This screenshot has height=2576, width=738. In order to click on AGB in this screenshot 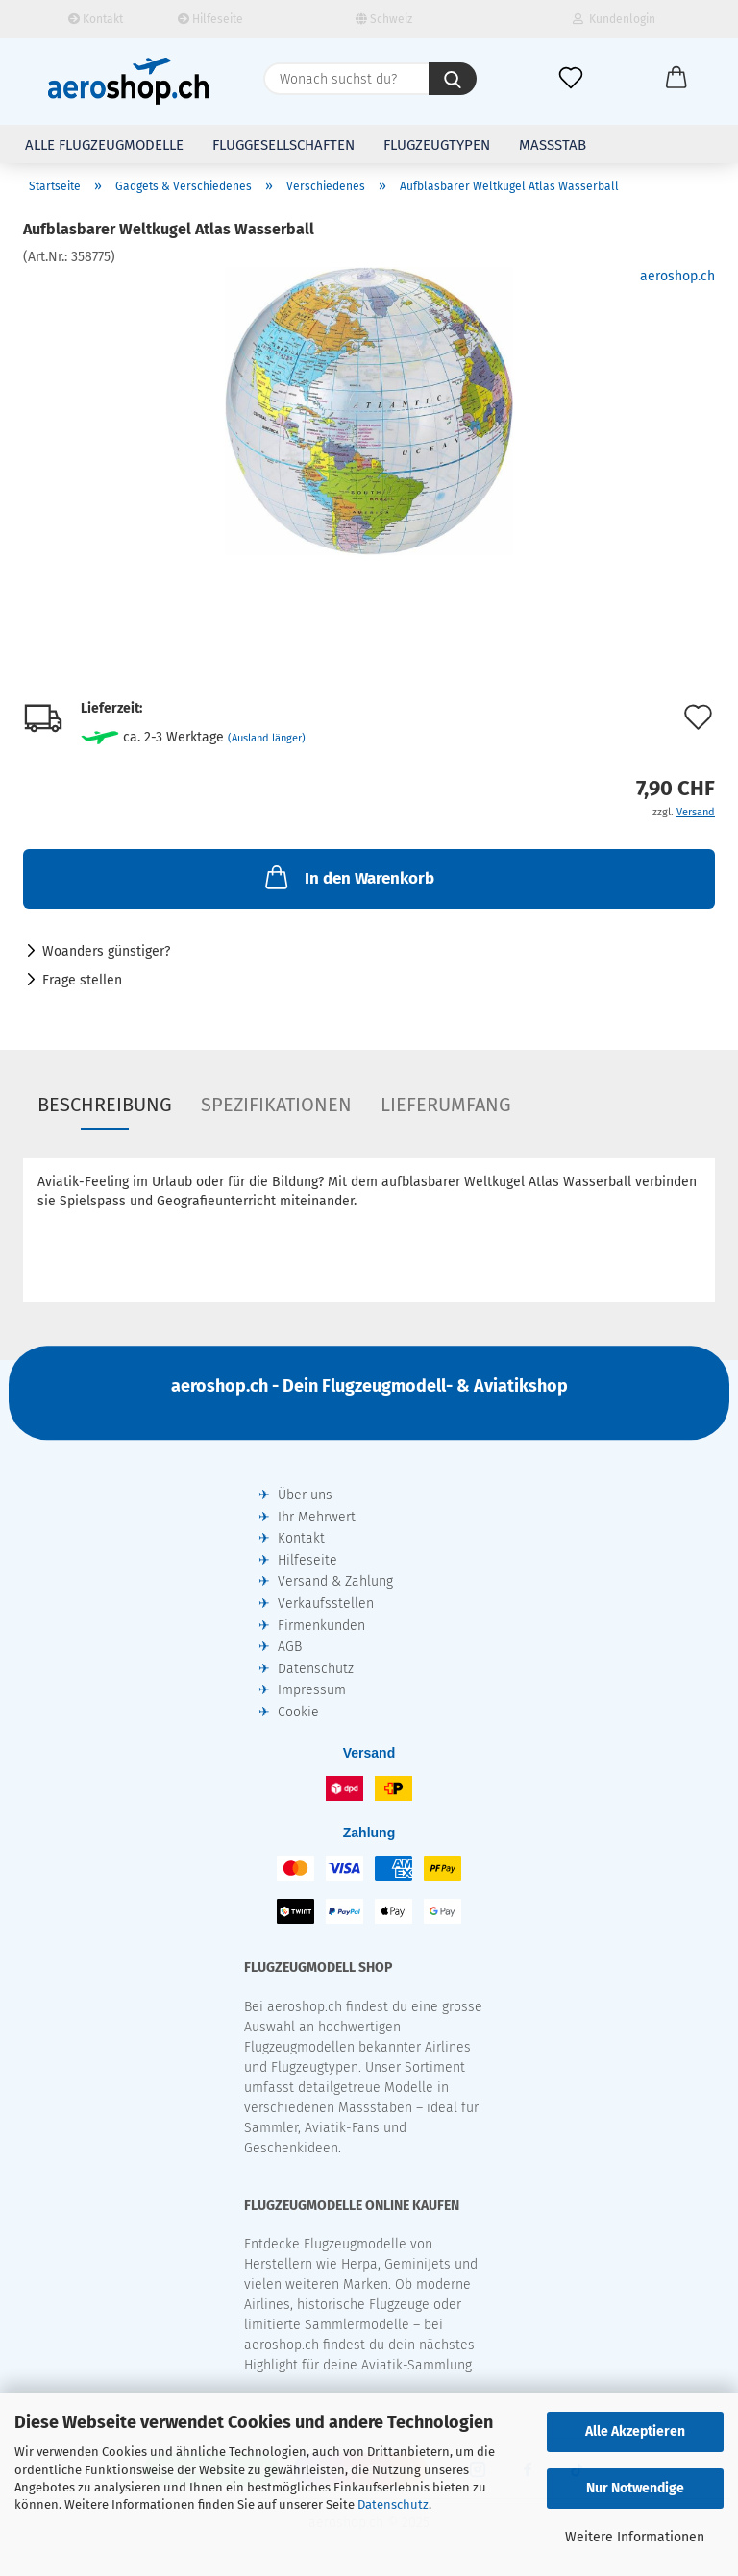, I will do `click(290, 1647)`.